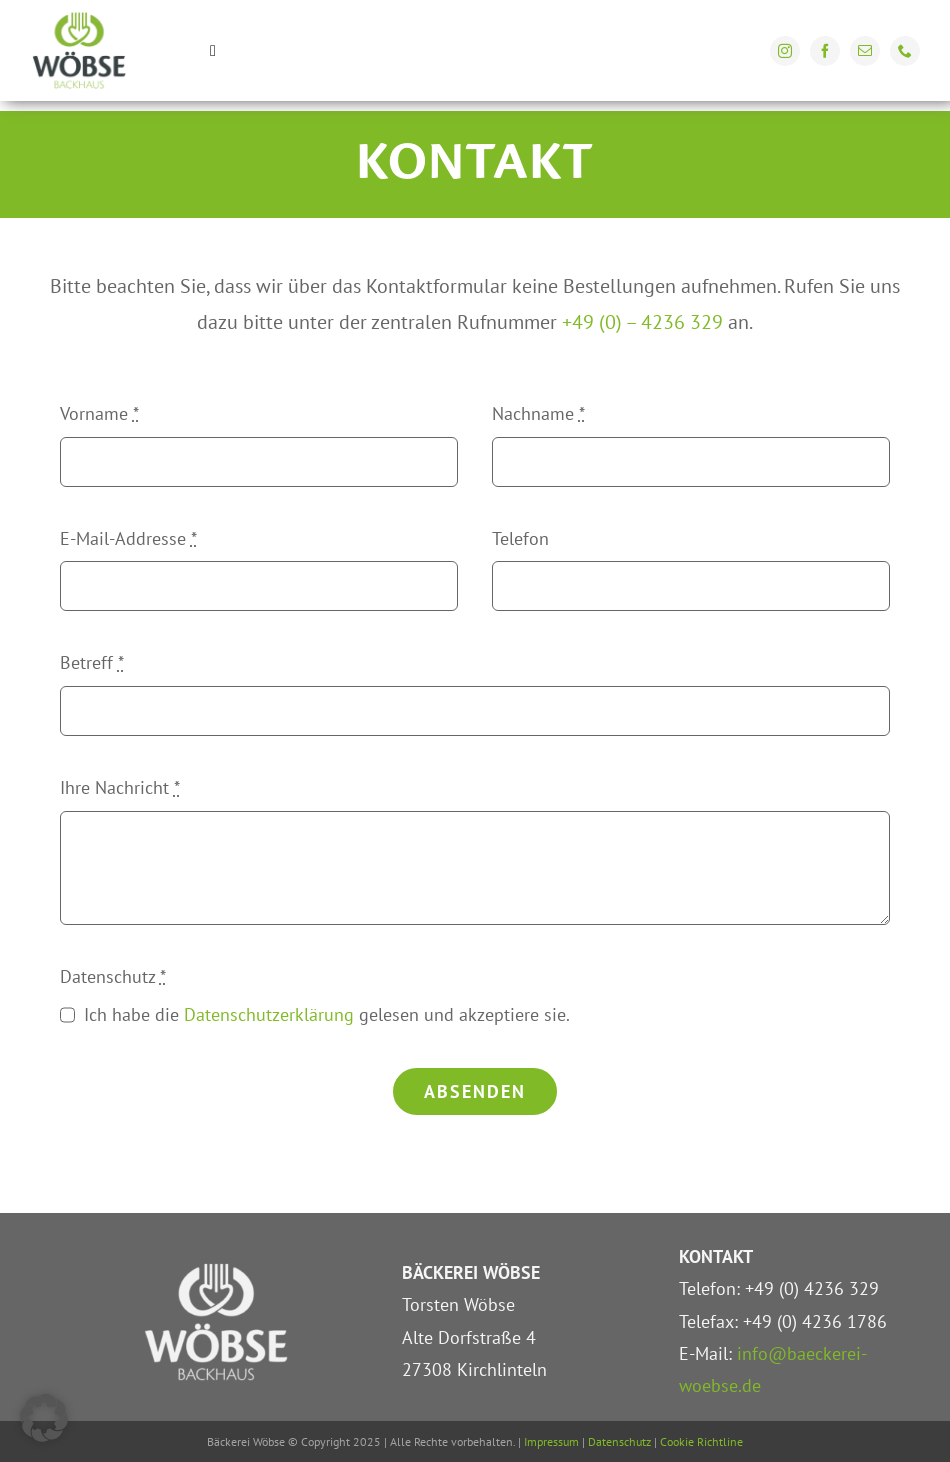 This screenshot has height=1462, width=950. I want to click on E-Mail-Addresse, so click(128, 538).